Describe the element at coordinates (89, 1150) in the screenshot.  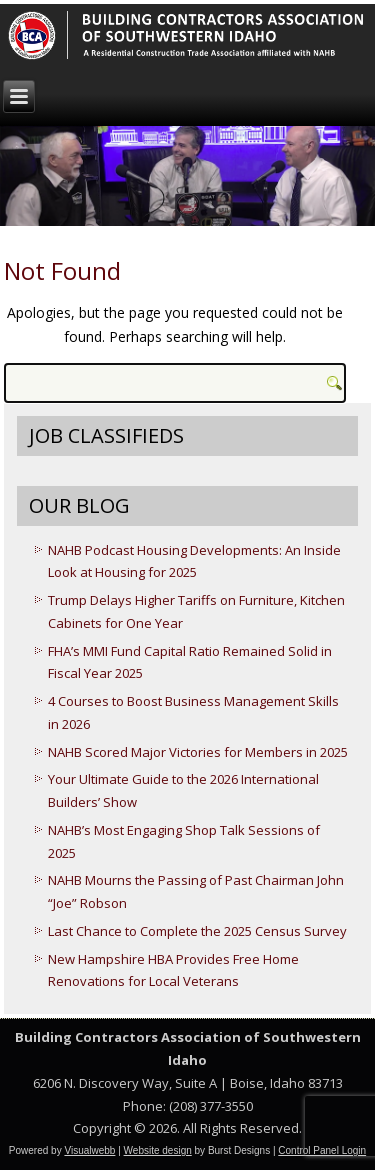
I see `Visualwebb` at that location.